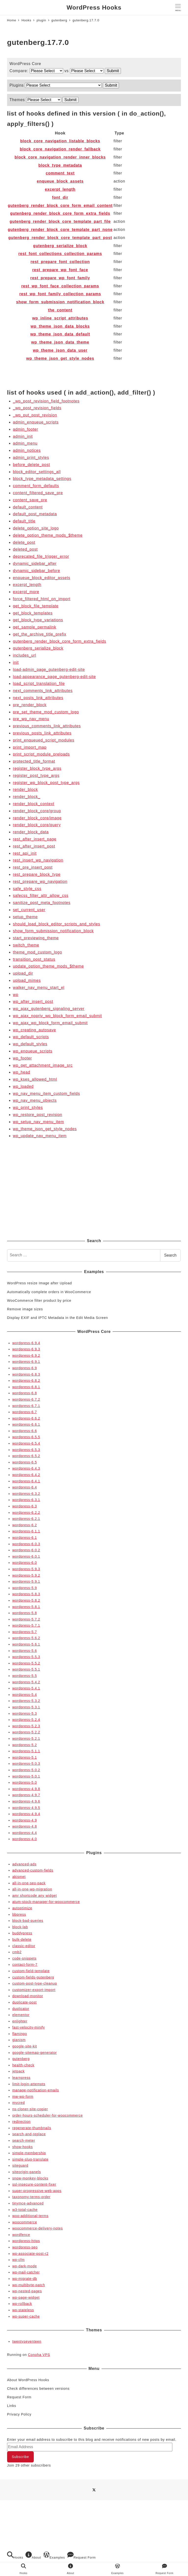 This screenshot has height=2576, width=188. Describe the element at coordinates (26, 2272) in the screenshot. I see `wp-mail-catcher` at that location.